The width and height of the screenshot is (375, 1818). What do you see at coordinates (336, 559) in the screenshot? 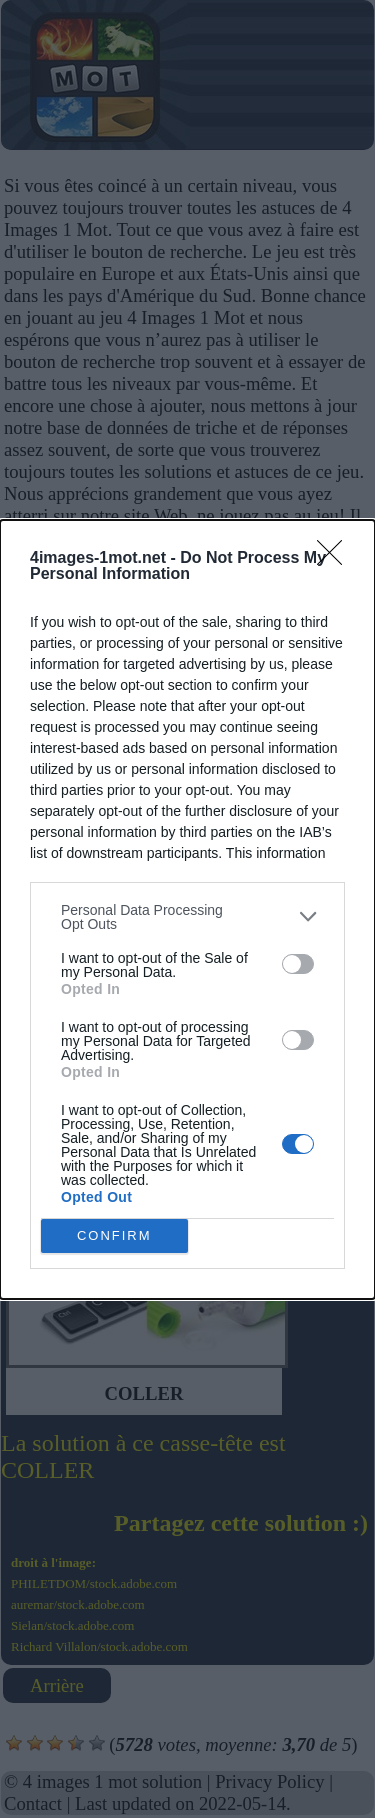
I see `[Close]` at bounding box center [336, 559].